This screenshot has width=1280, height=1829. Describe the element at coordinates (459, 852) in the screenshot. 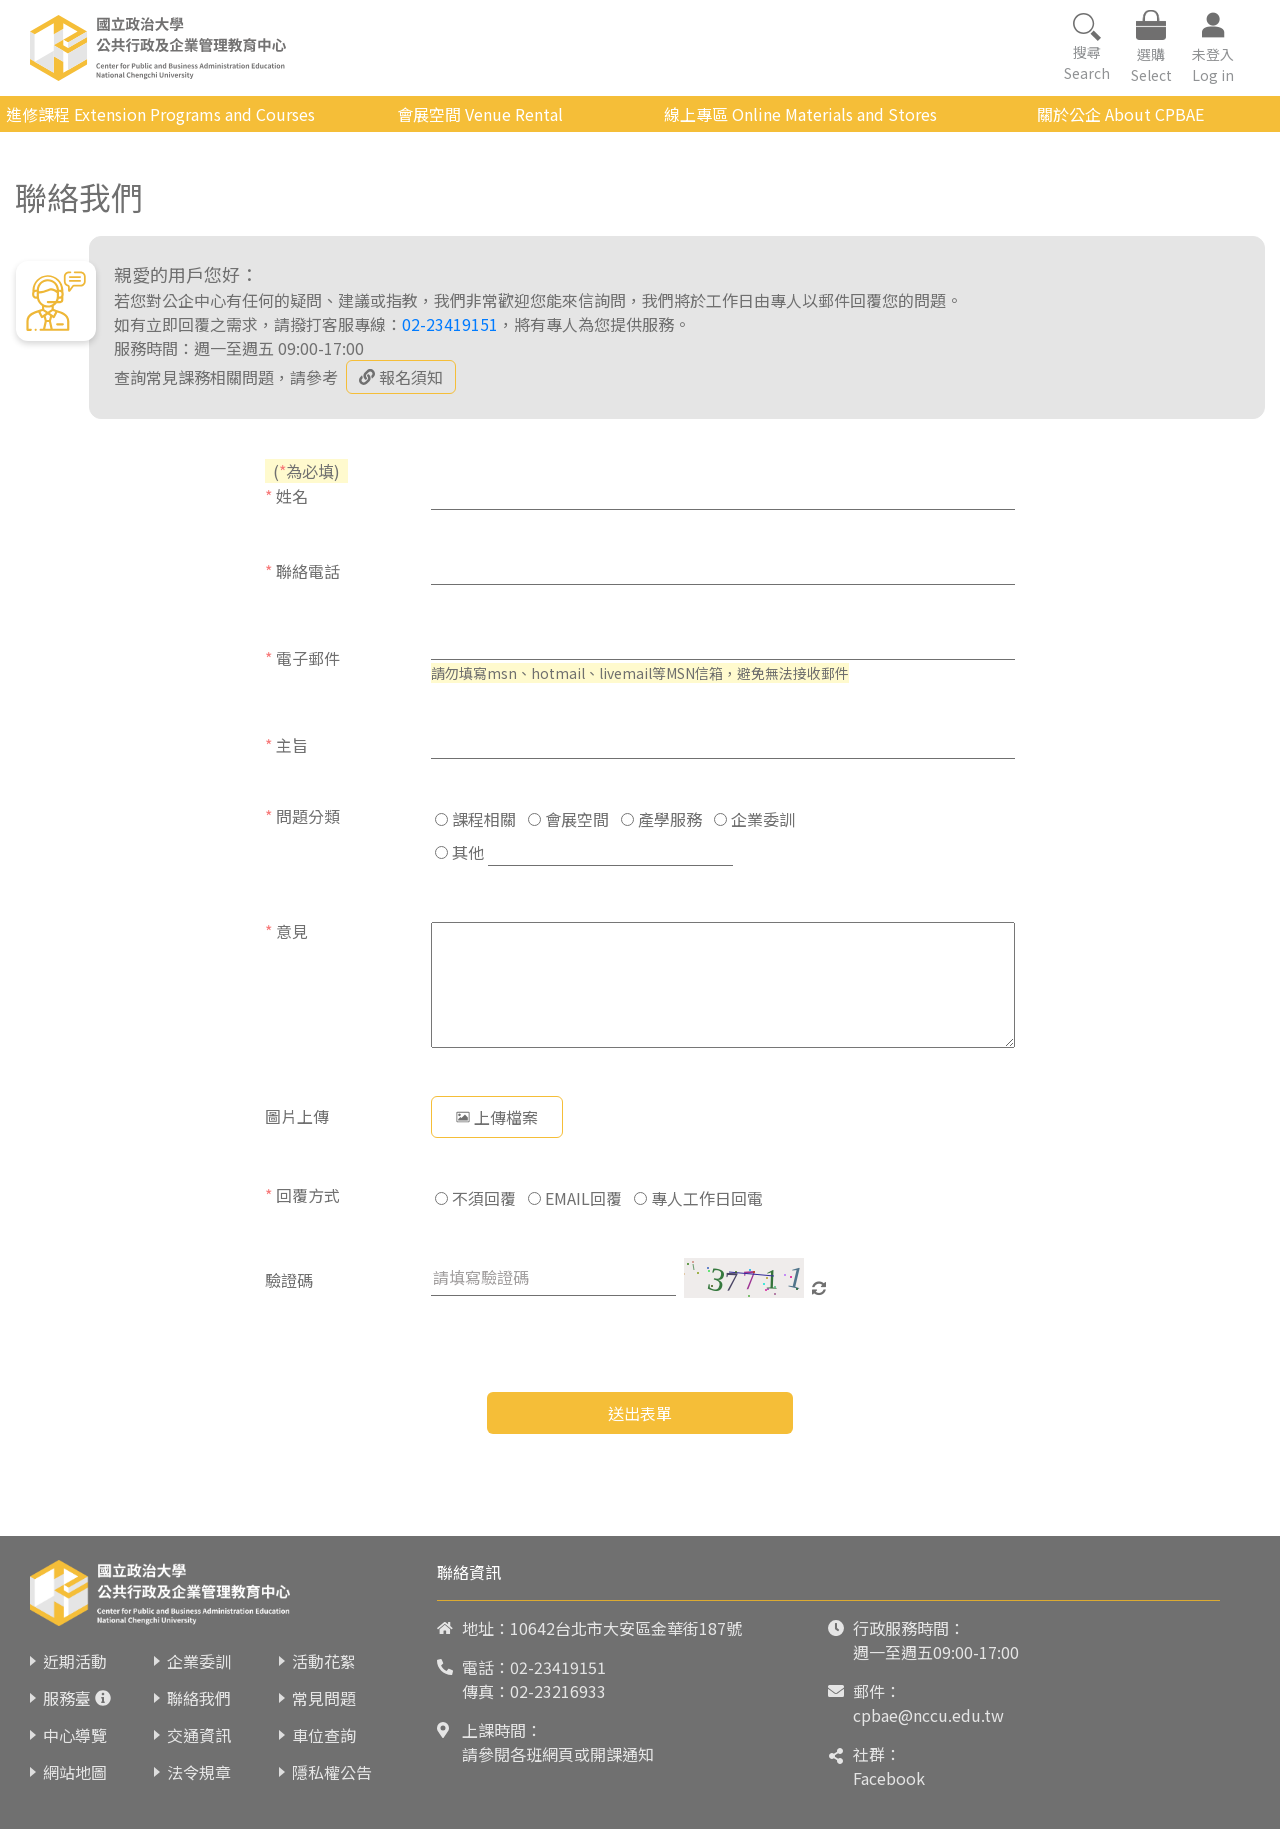

I see `其他` at that location.